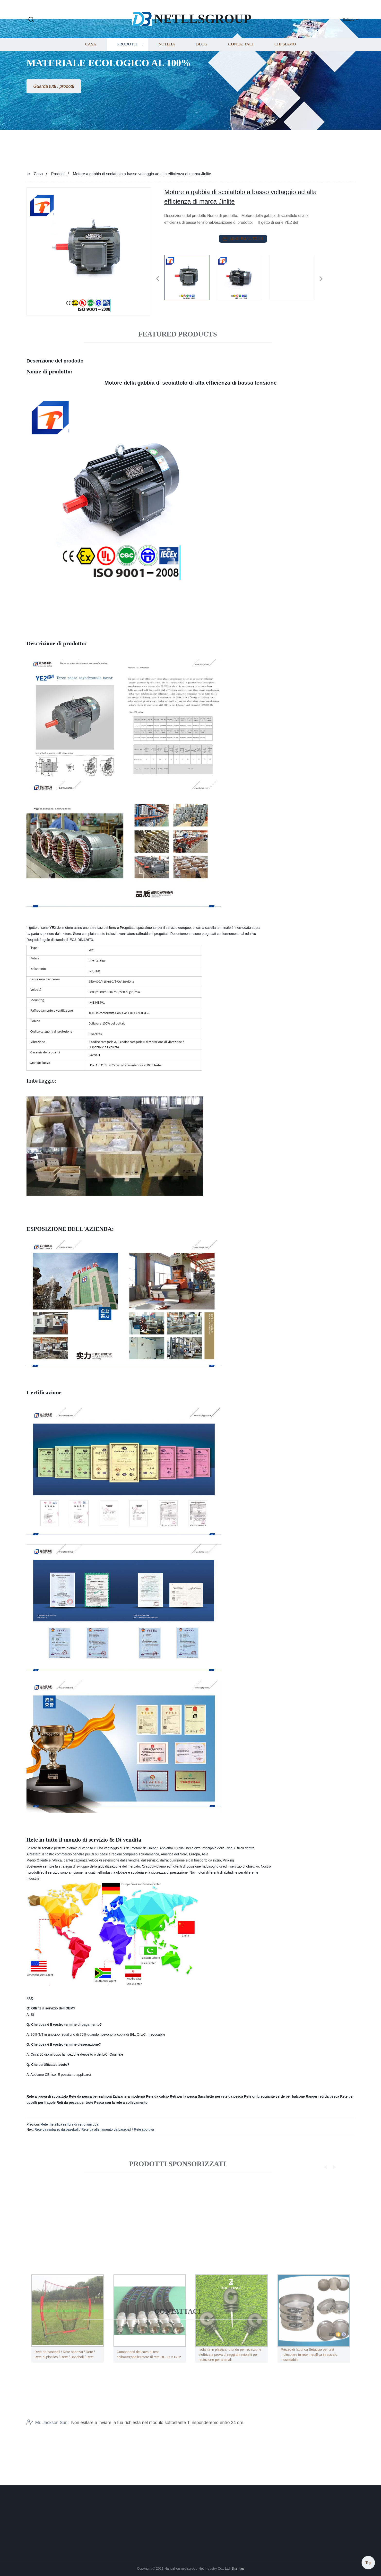 The width and height of the screenshot is (381, 2576). I want to click on Notizia, so click(166, 57).